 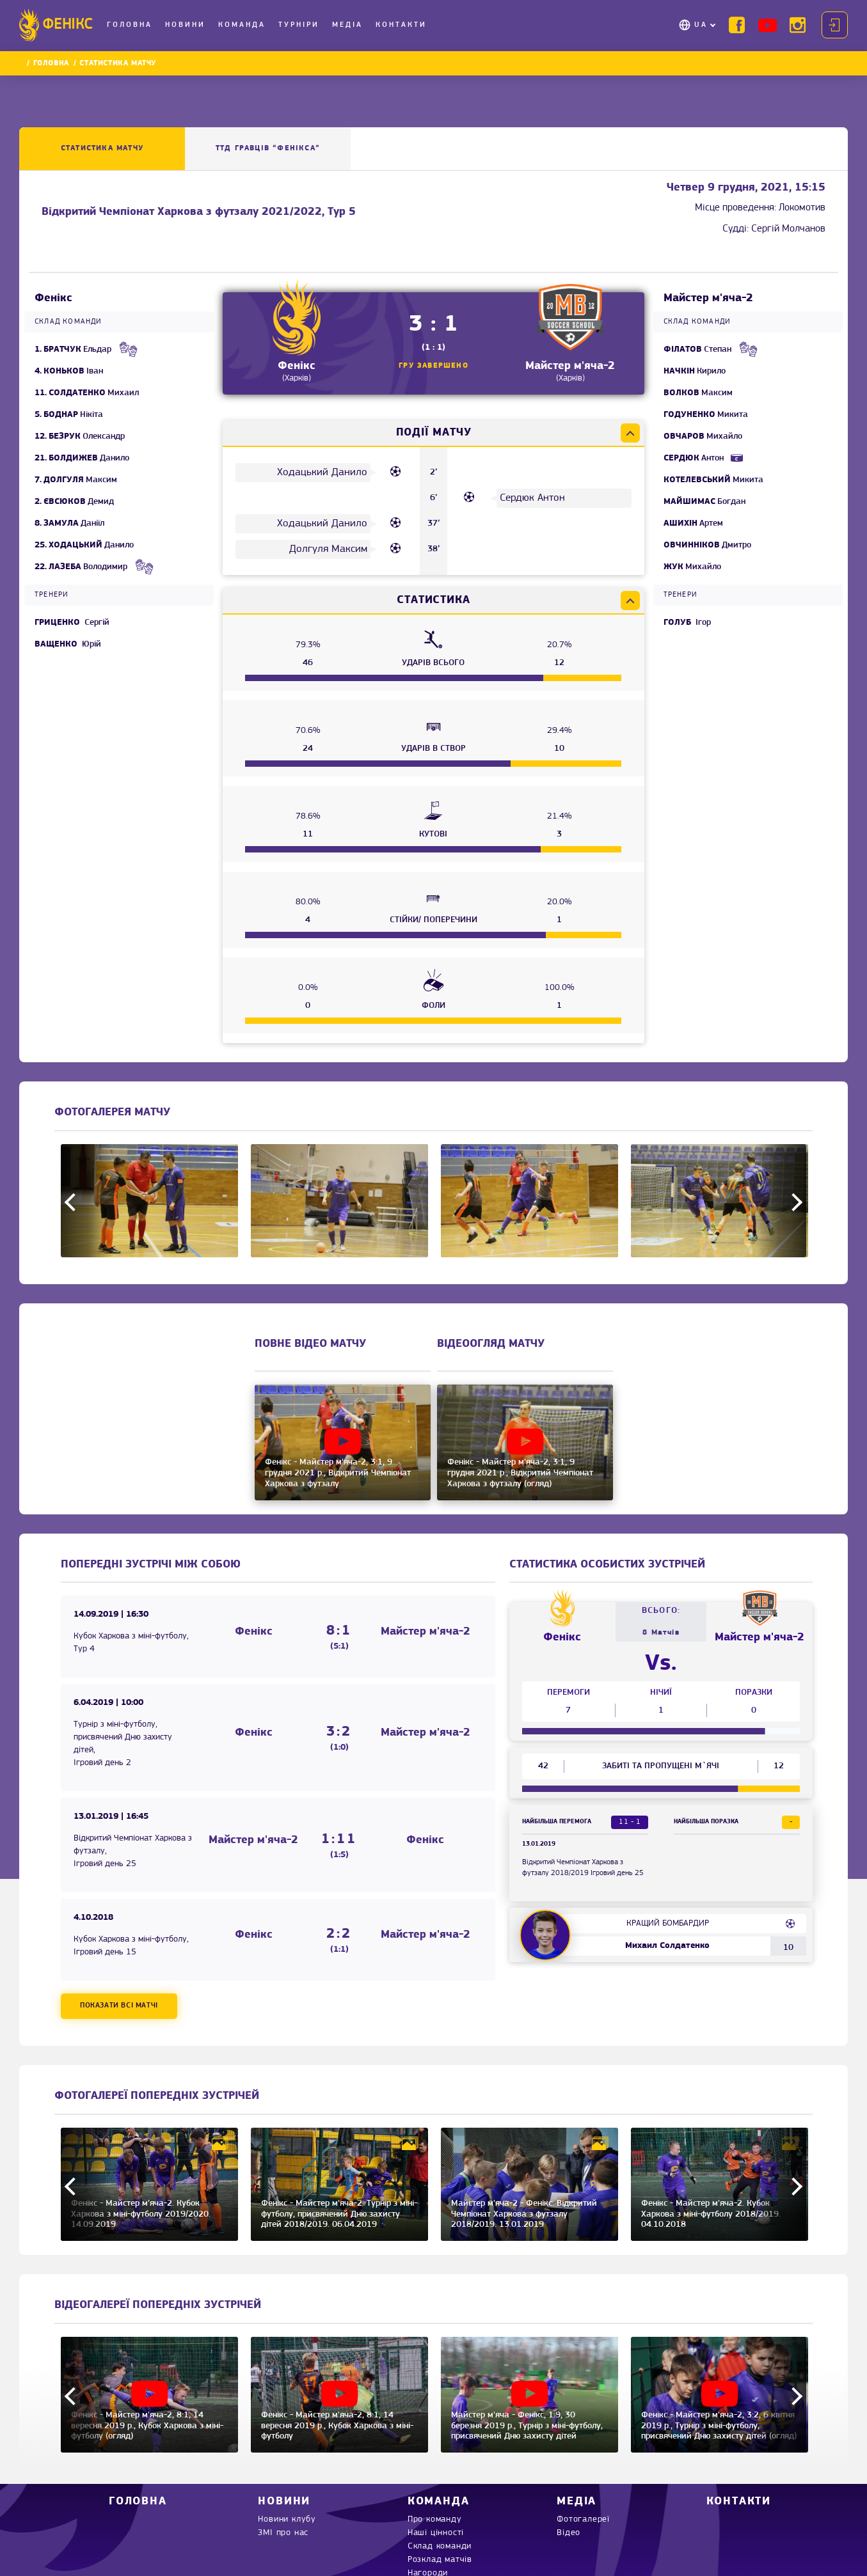 What do you see at coordinates (568, 2533) in the screenshot?
I see `Відео` at bounding box center [568, 2533].